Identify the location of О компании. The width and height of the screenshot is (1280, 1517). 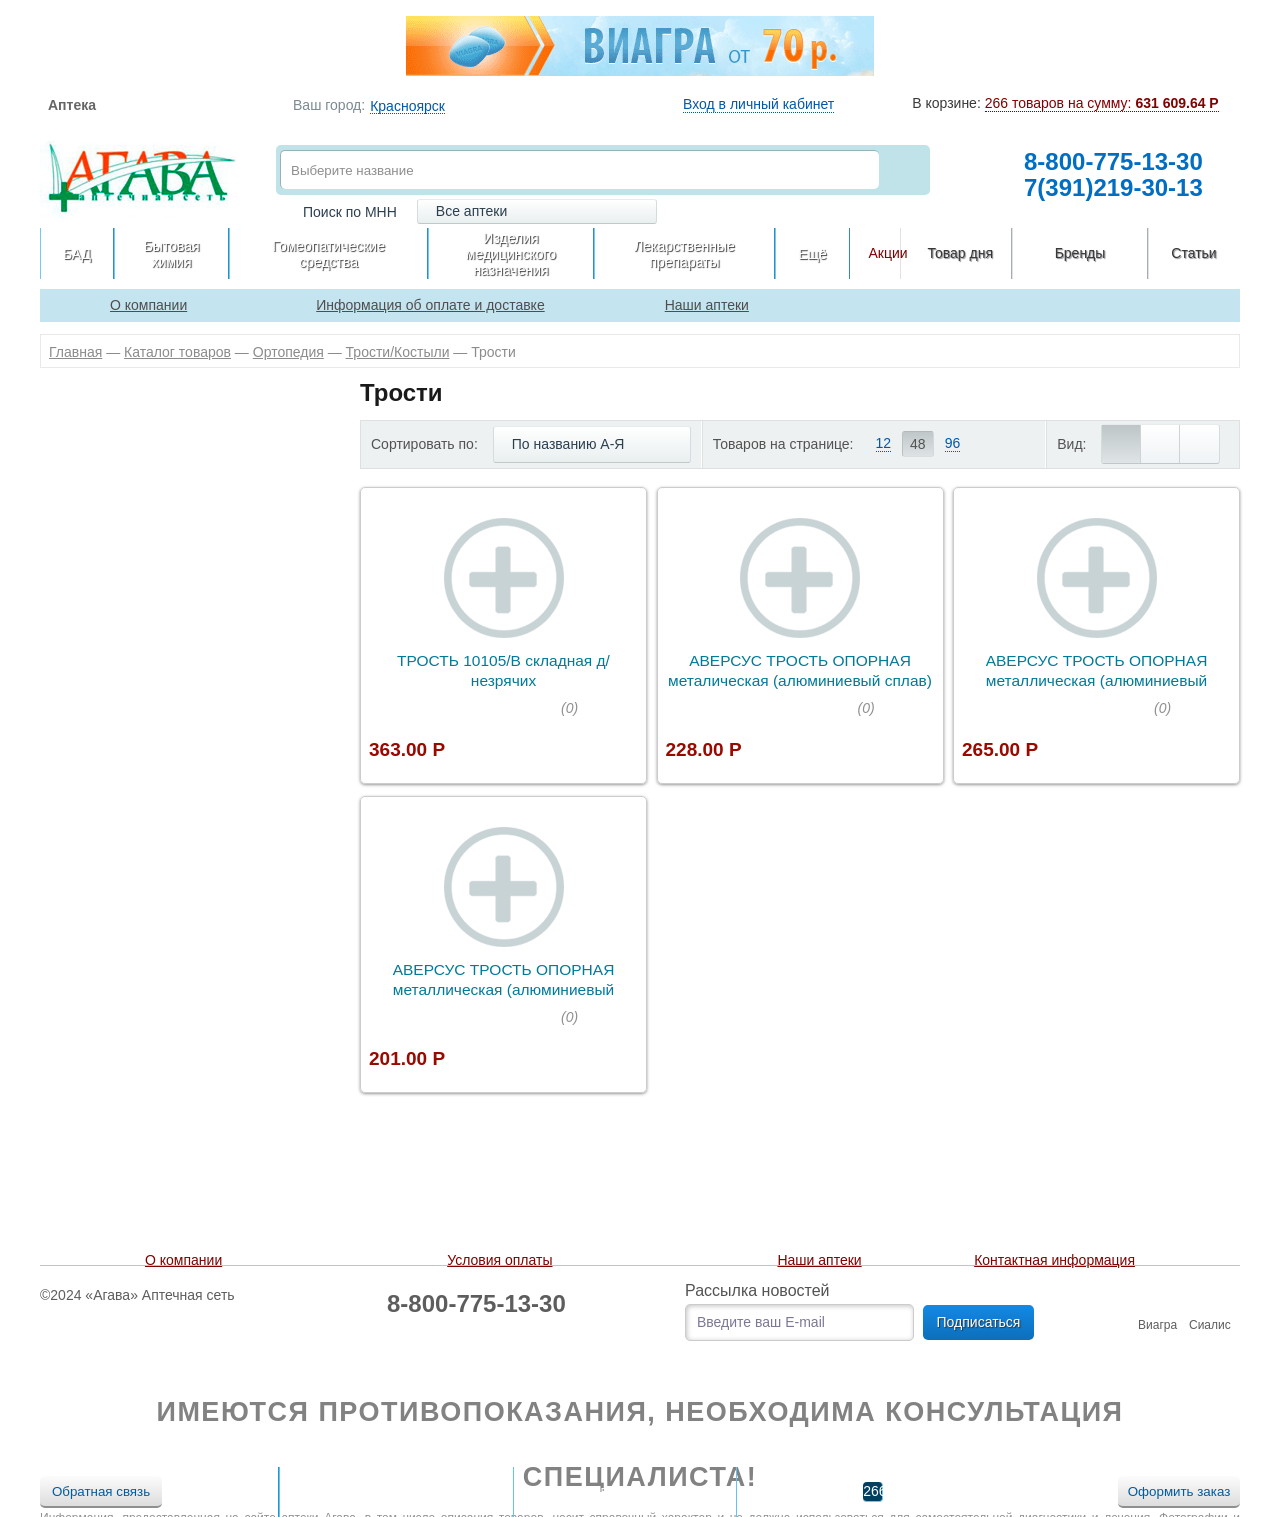
(183, 1260).